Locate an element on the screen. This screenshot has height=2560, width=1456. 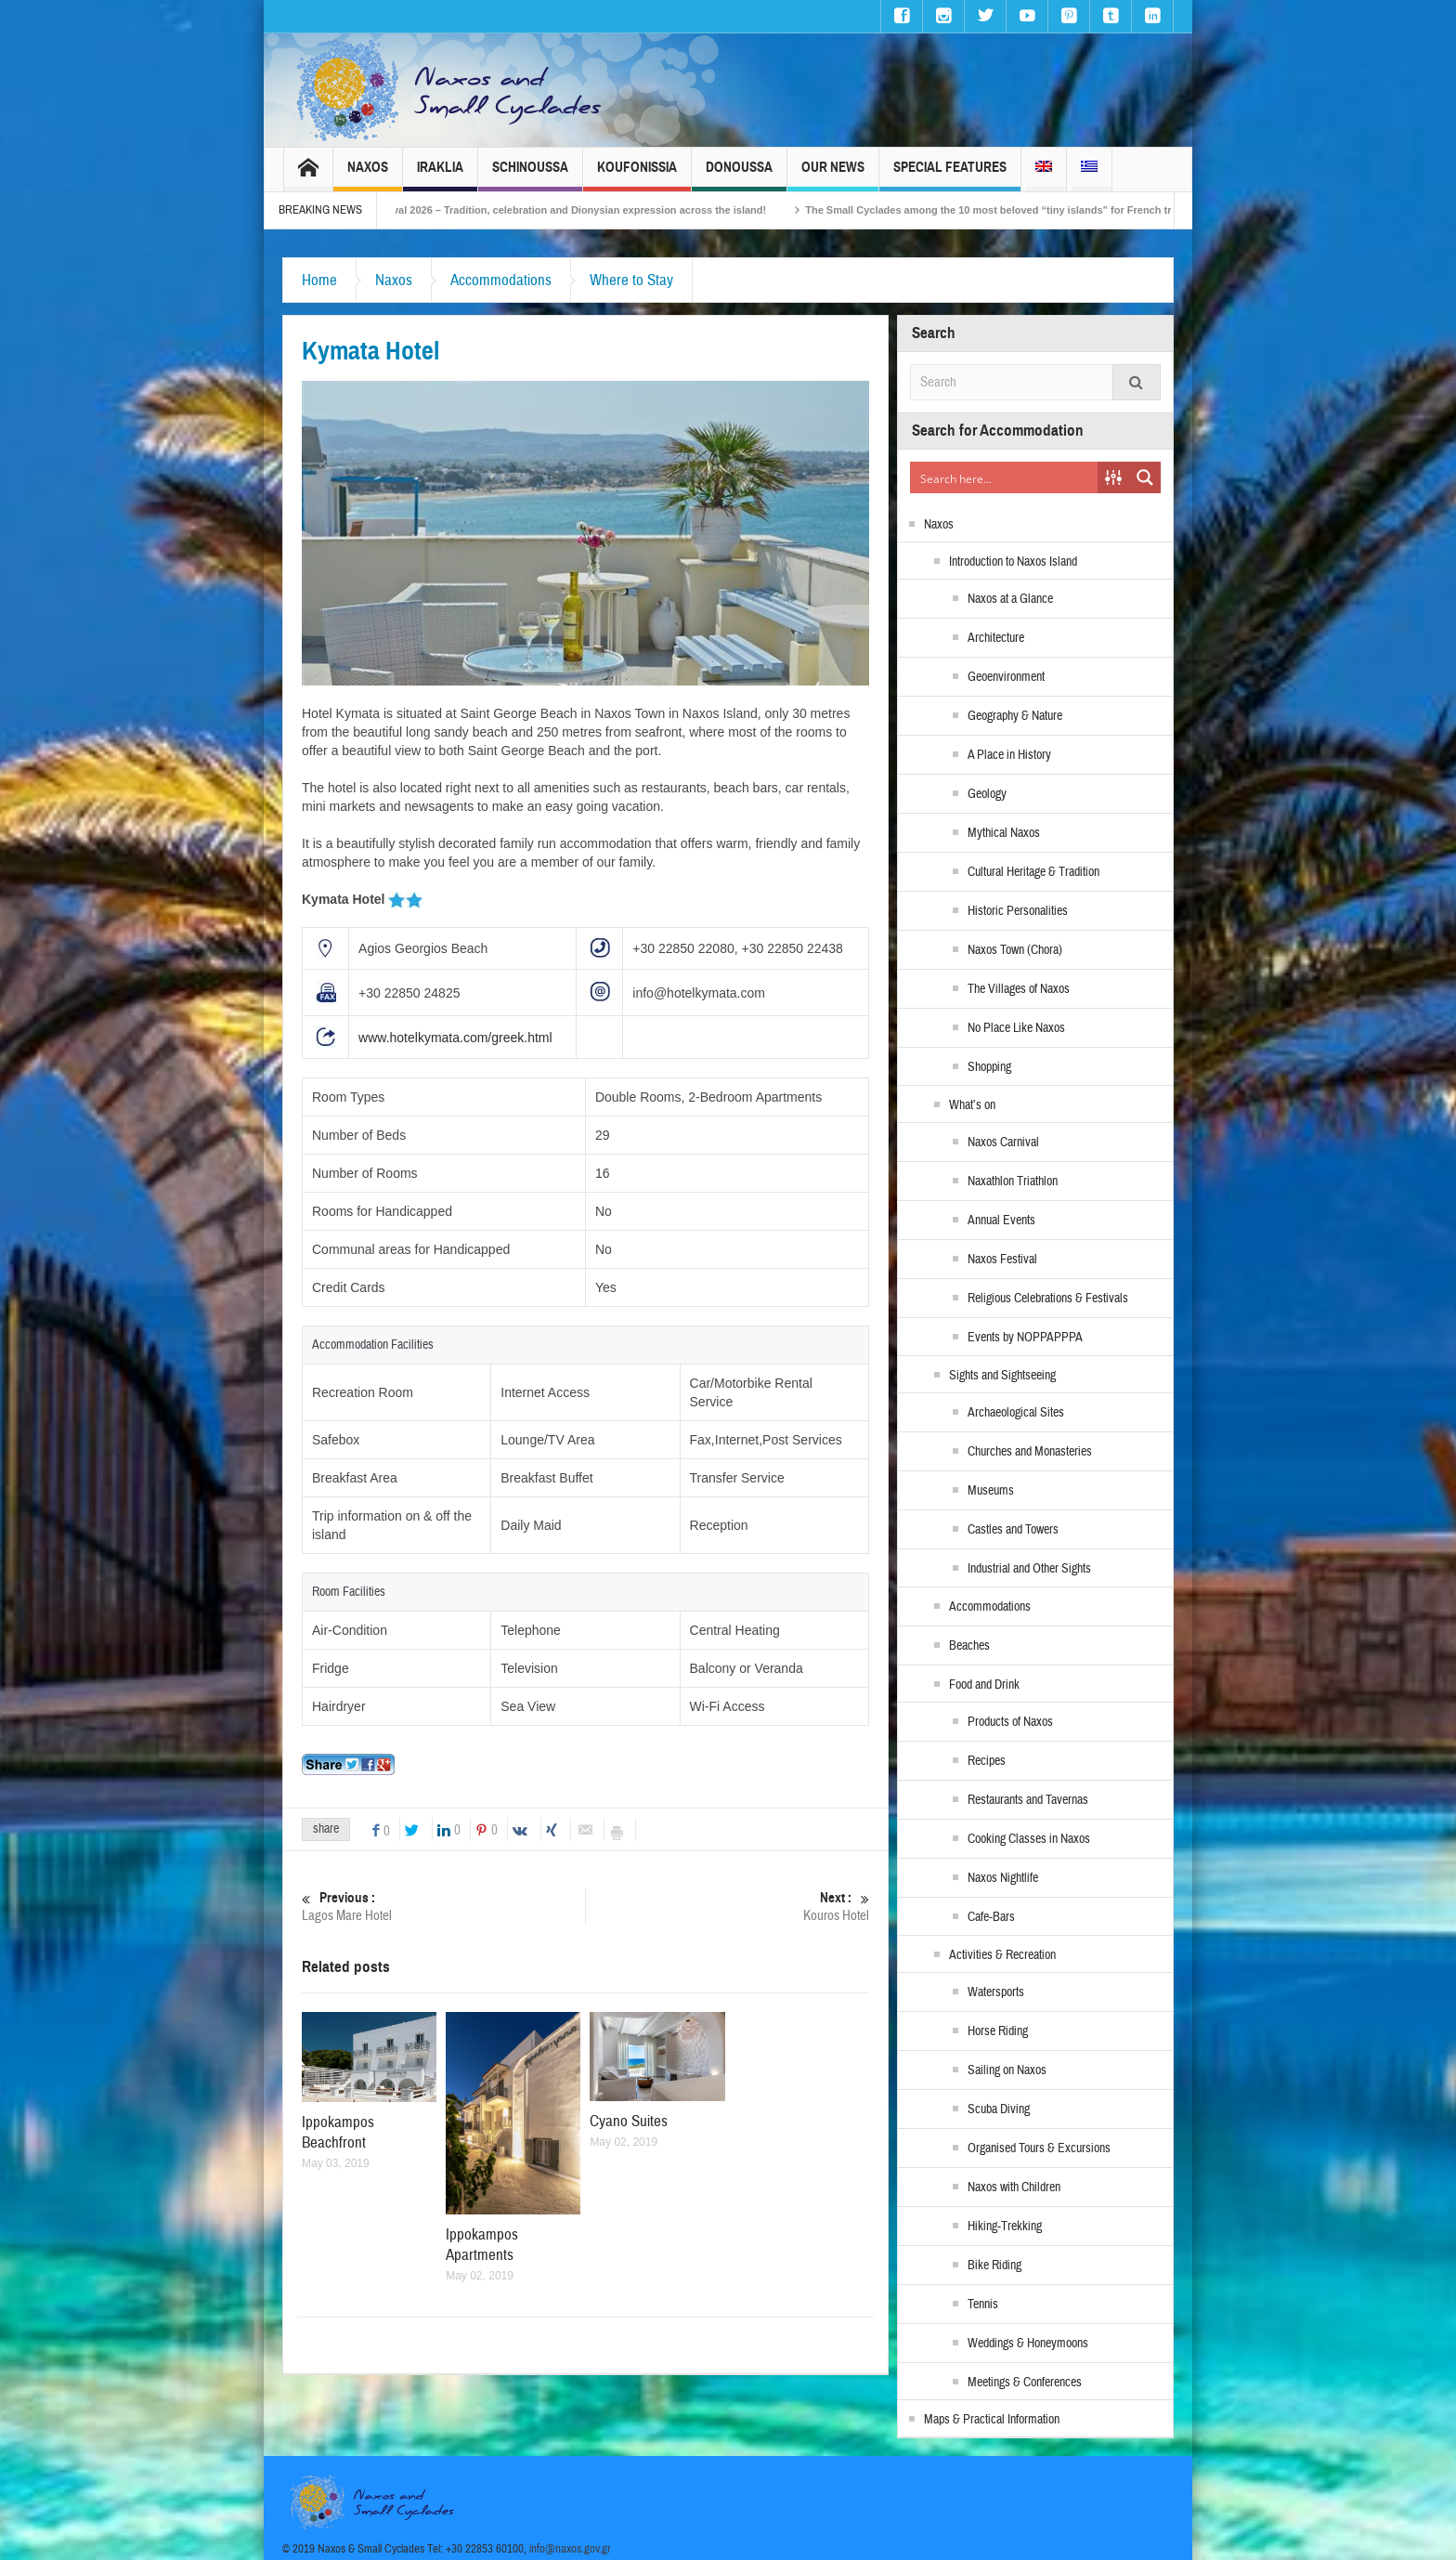
Industrial and Other Sights is located at coordinates (1029, 1569).